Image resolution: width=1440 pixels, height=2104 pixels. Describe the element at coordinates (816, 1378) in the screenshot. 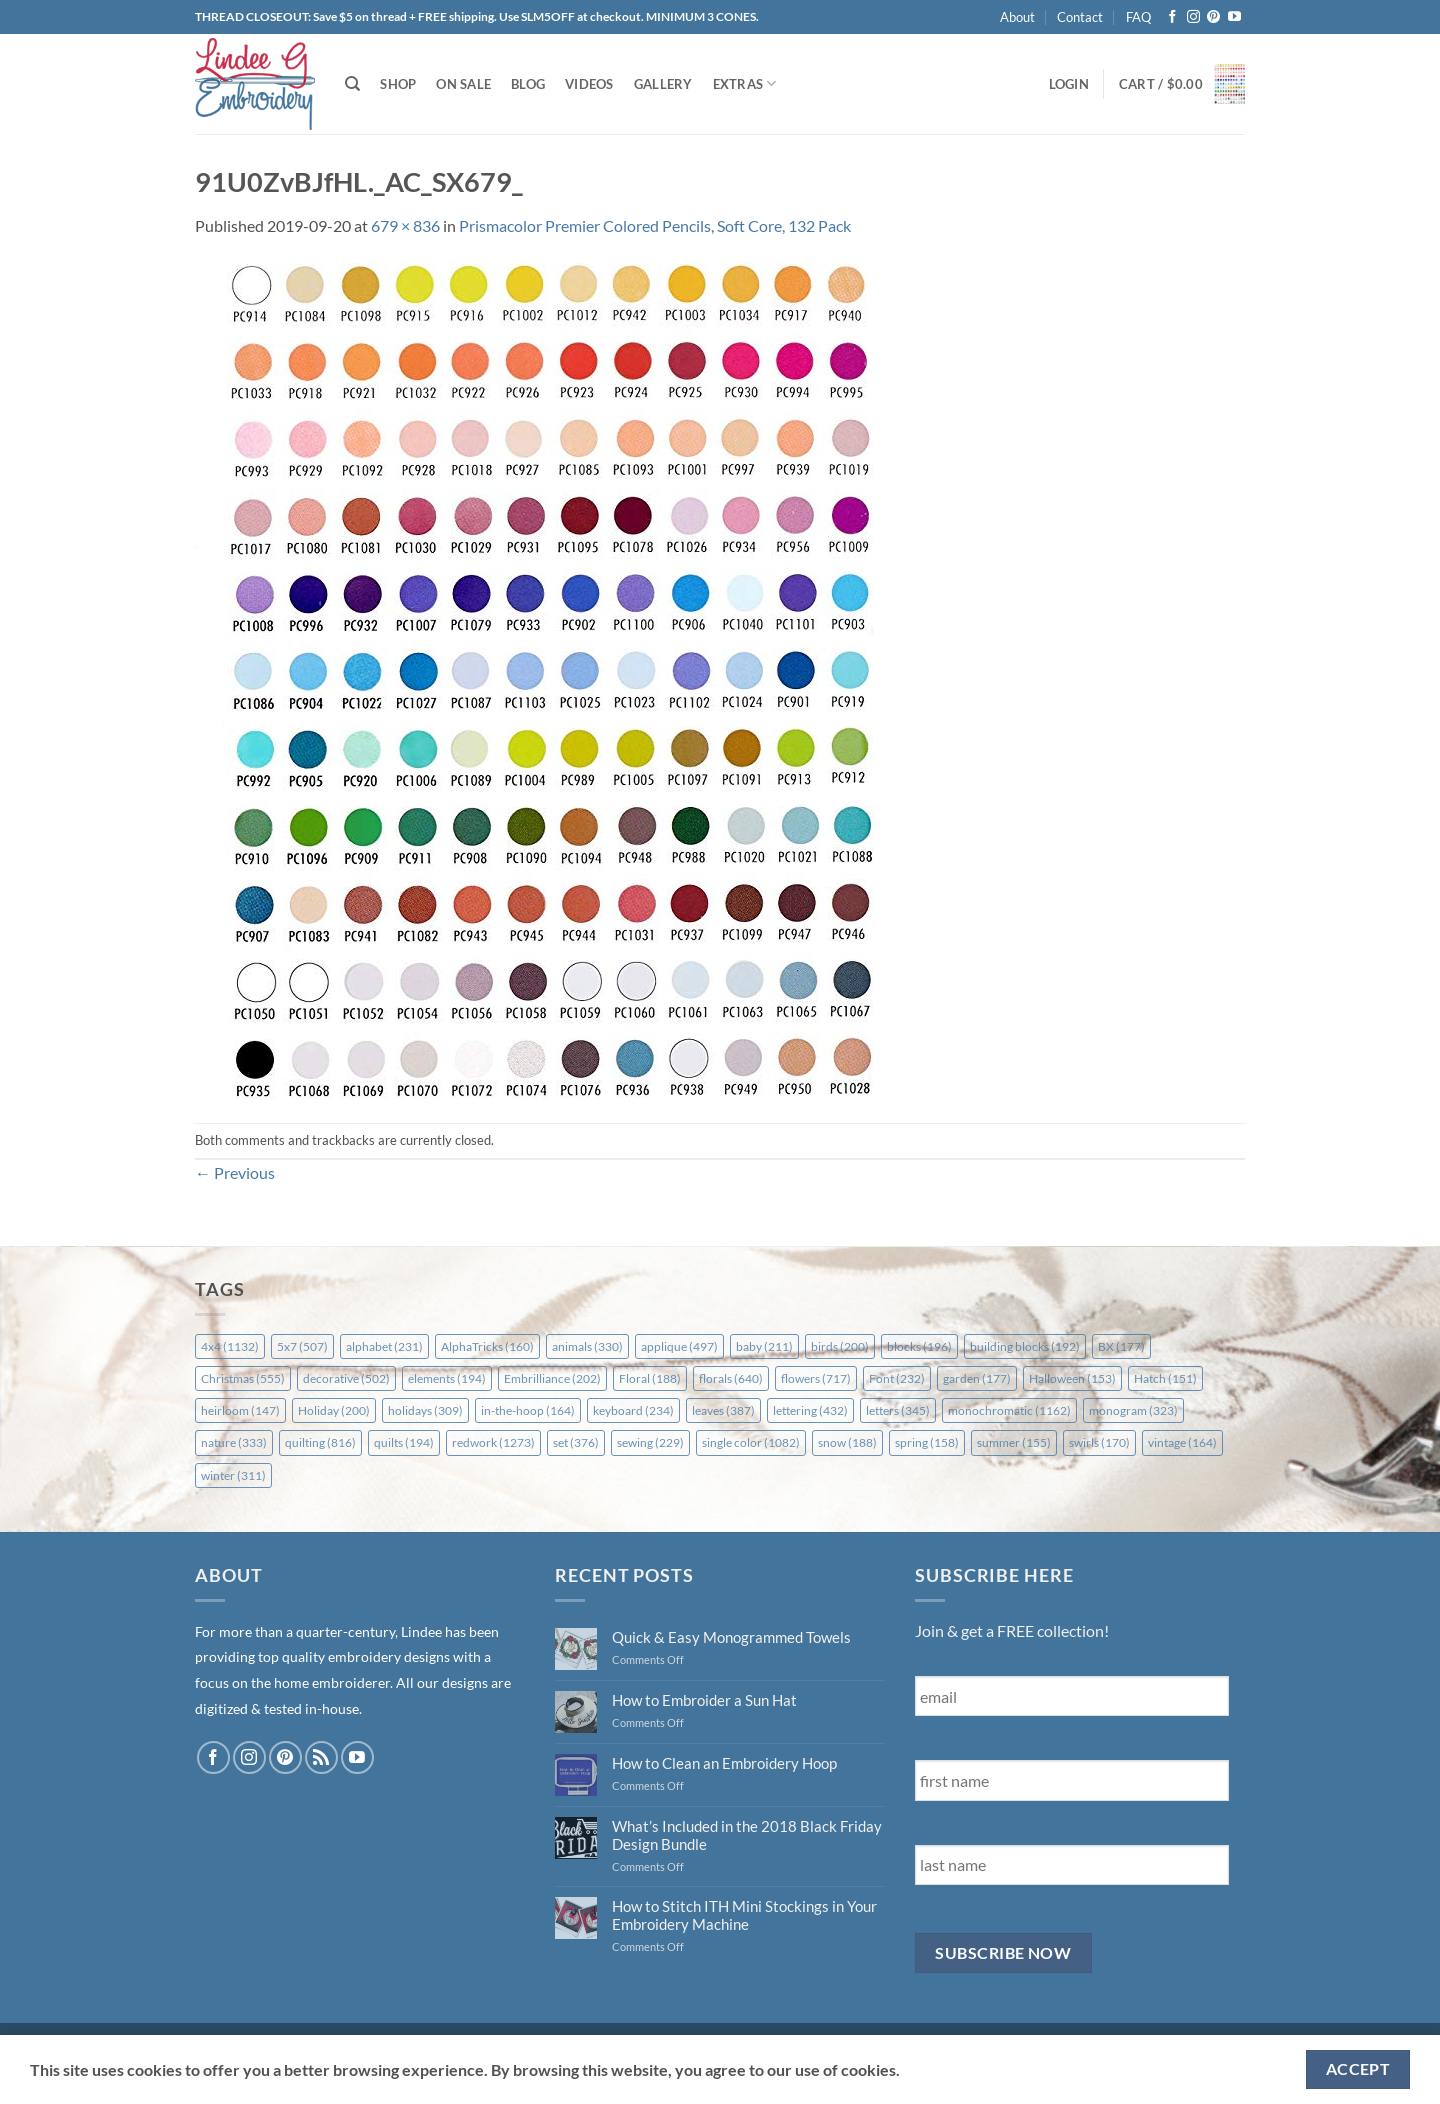

I see `flowers [flowers (717 items)]` at that location.